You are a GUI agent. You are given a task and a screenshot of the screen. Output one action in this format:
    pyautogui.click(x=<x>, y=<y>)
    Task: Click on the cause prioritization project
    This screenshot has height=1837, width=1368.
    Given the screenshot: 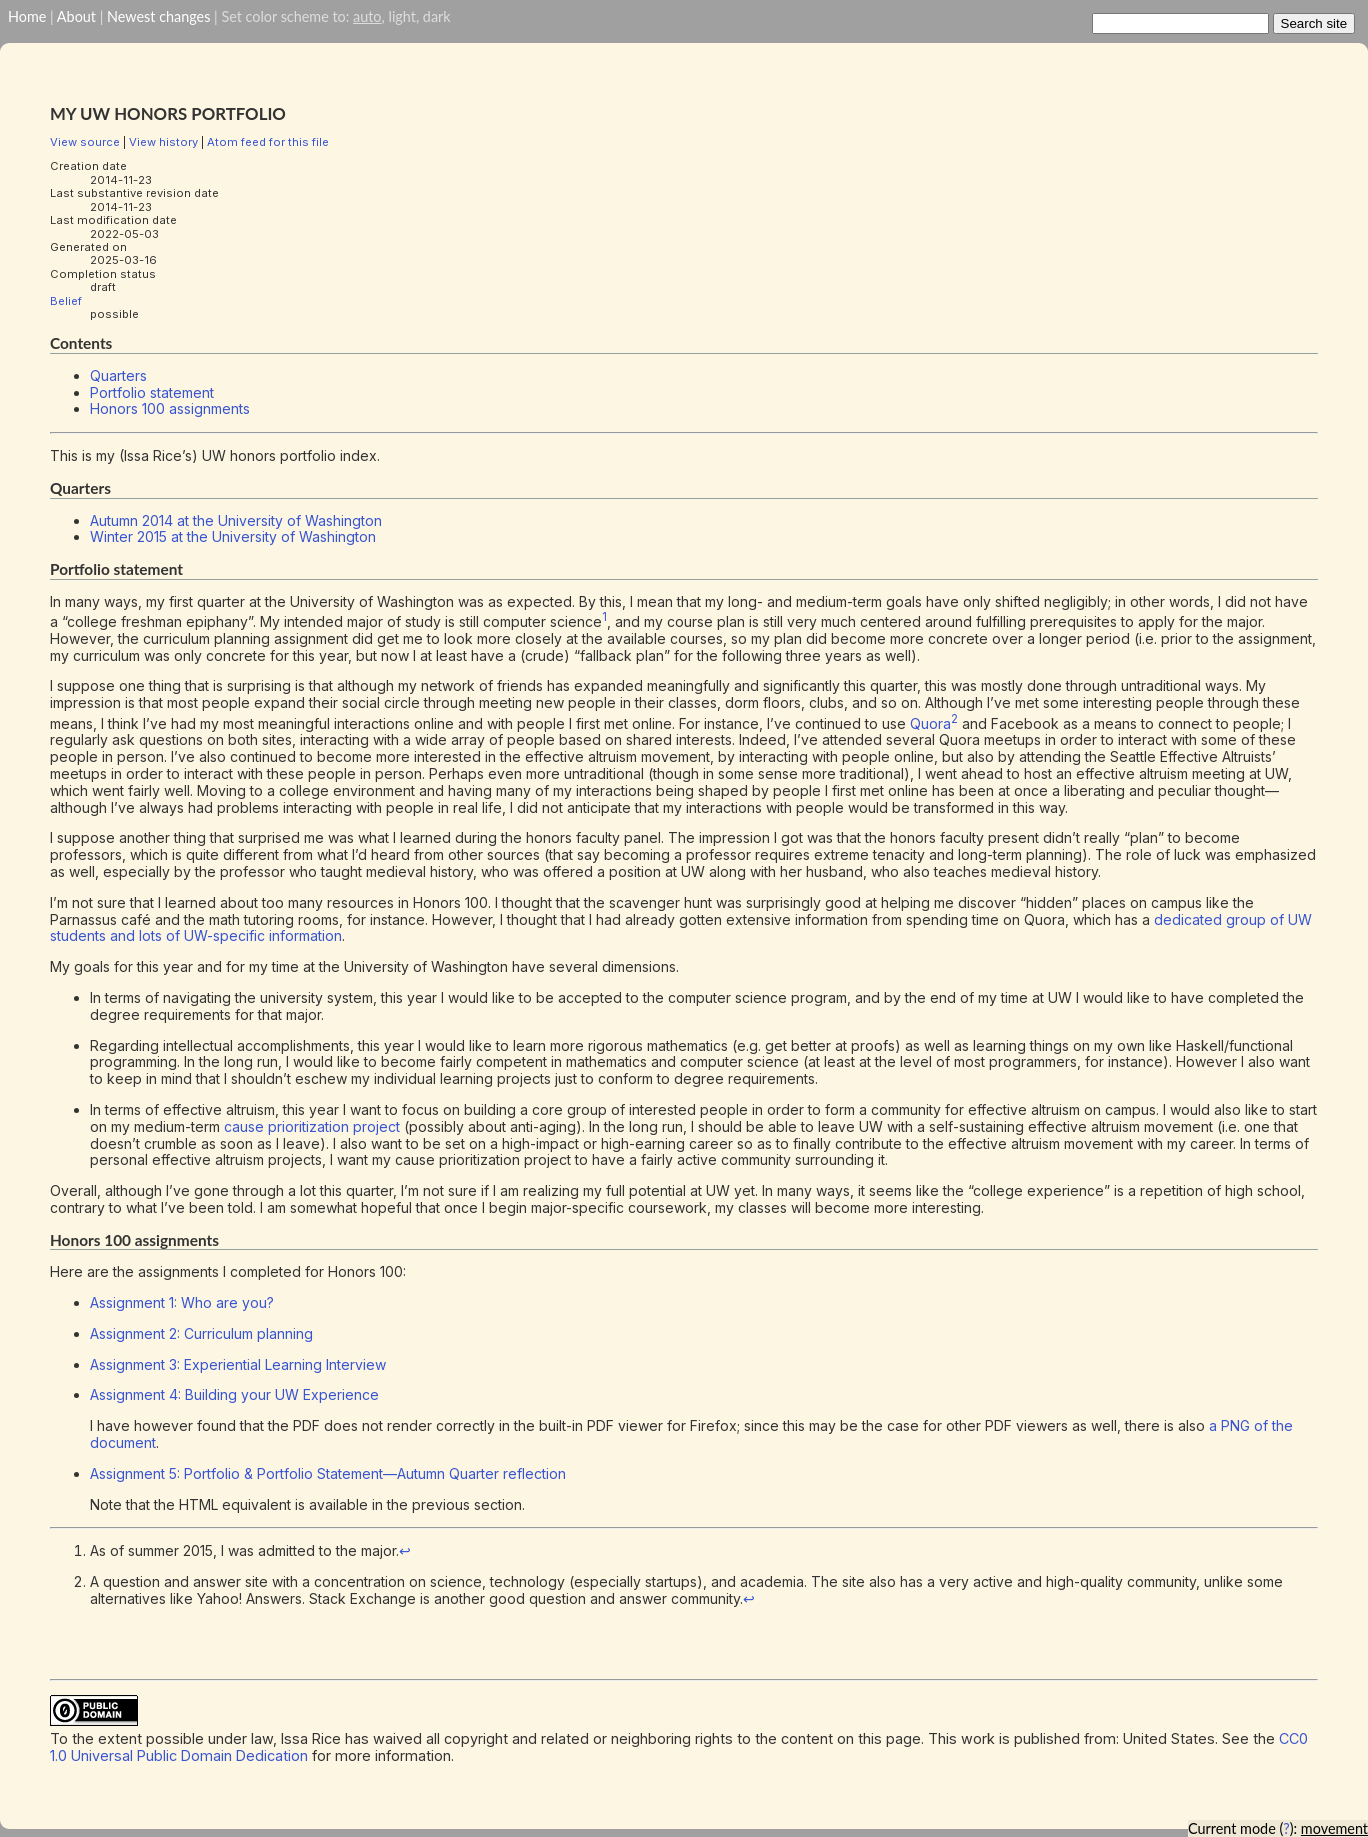 What is the action you would take?
    pyautogui.click(x=312, y=1126)
    